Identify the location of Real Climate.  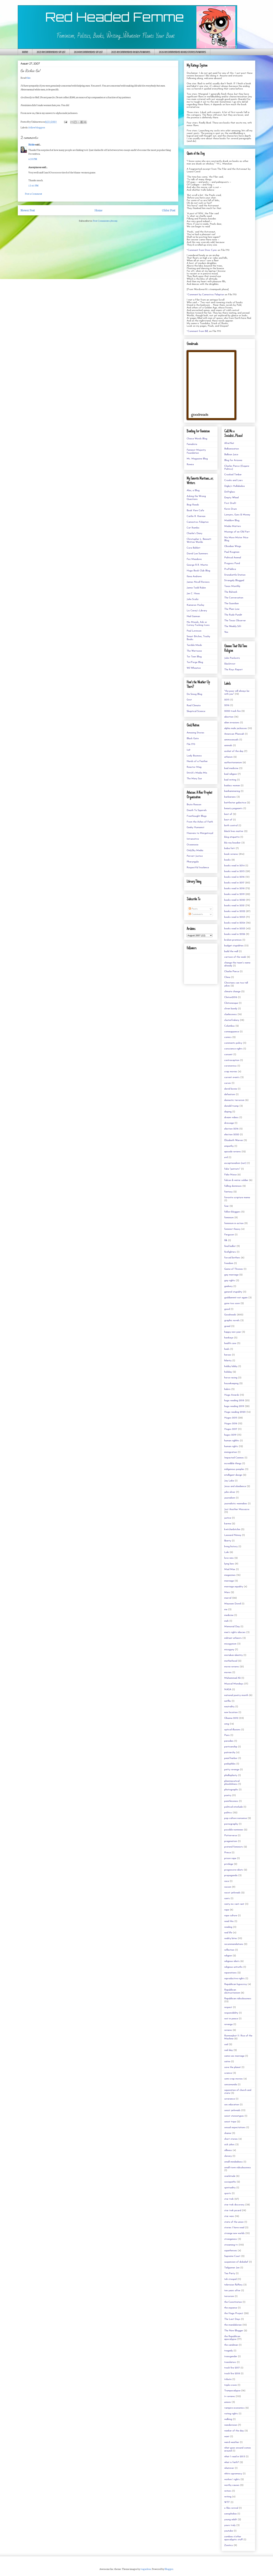
(194, 705).